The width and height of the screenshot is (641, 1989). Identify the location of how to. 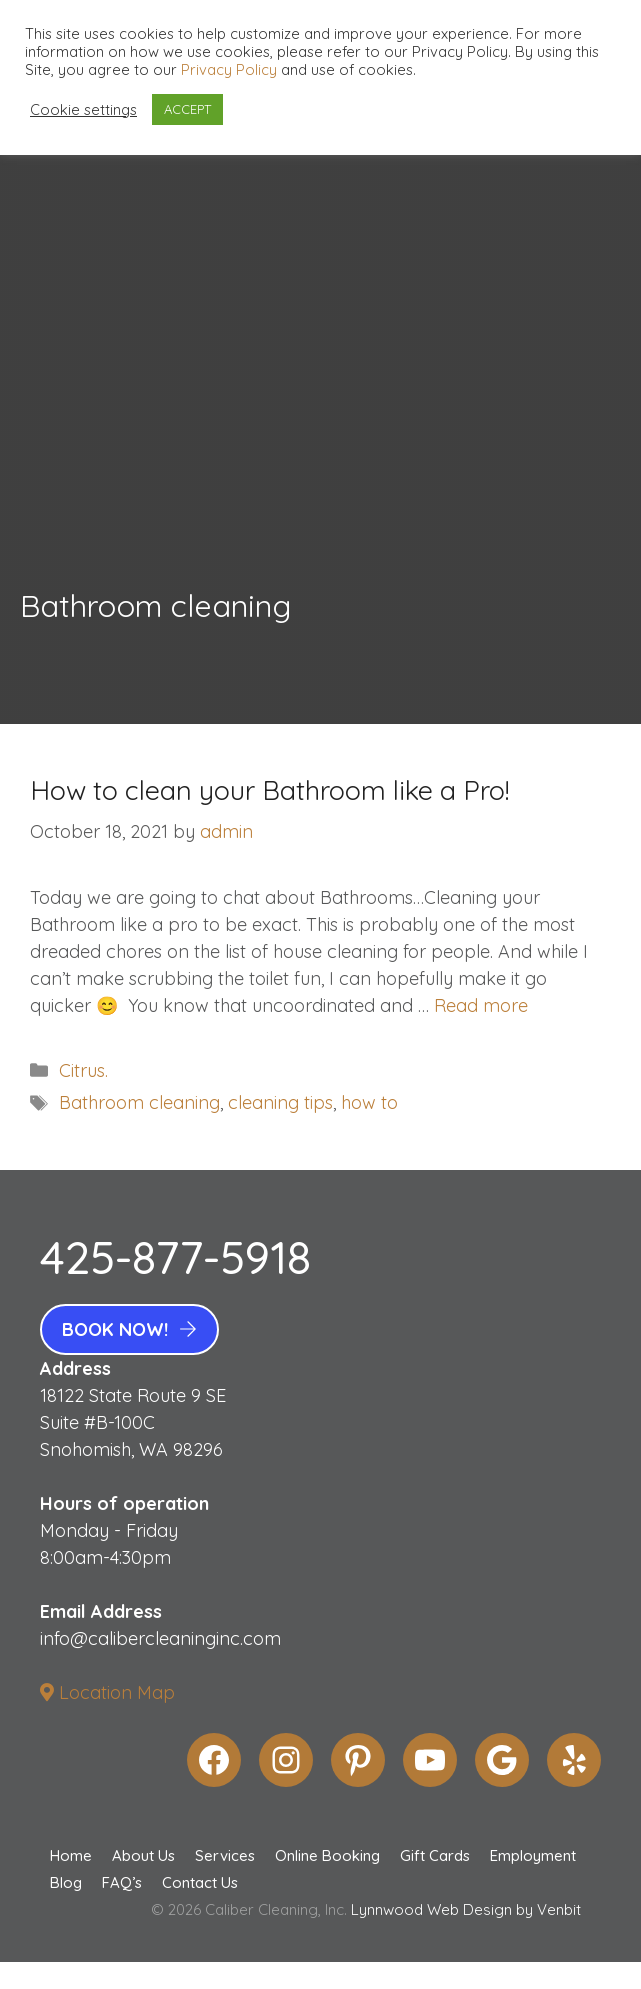
(369, 1102).